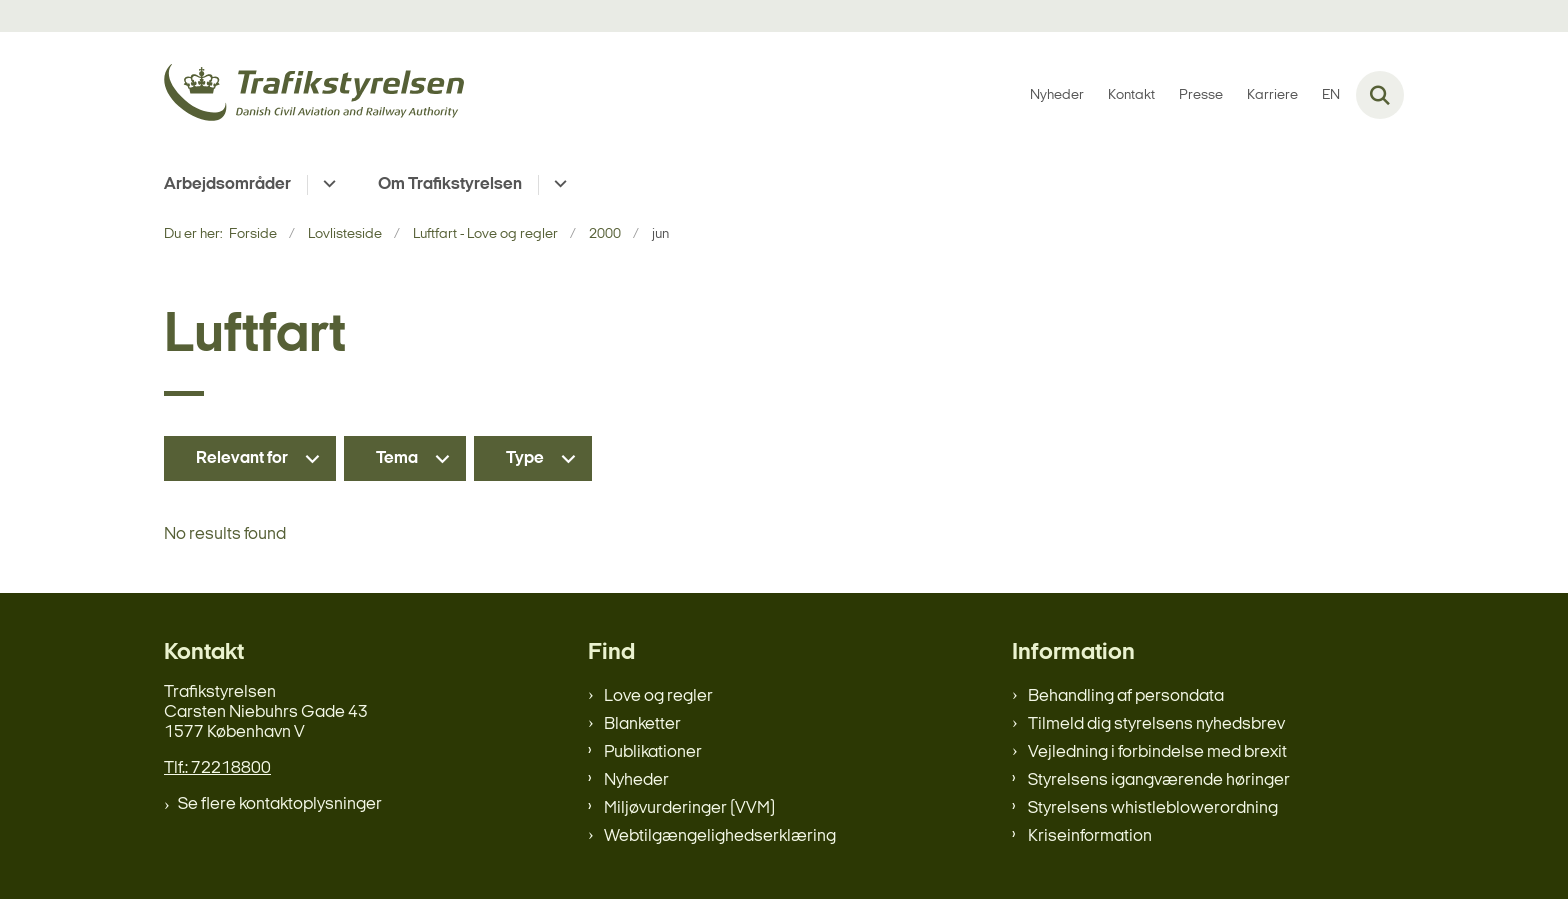 Image resolution: width=1568 pixels, height=899 pixels. Describe the element at coordinates (1380, 95) in the screenshot. I see `[Fold søgefelt ud]` at that location.